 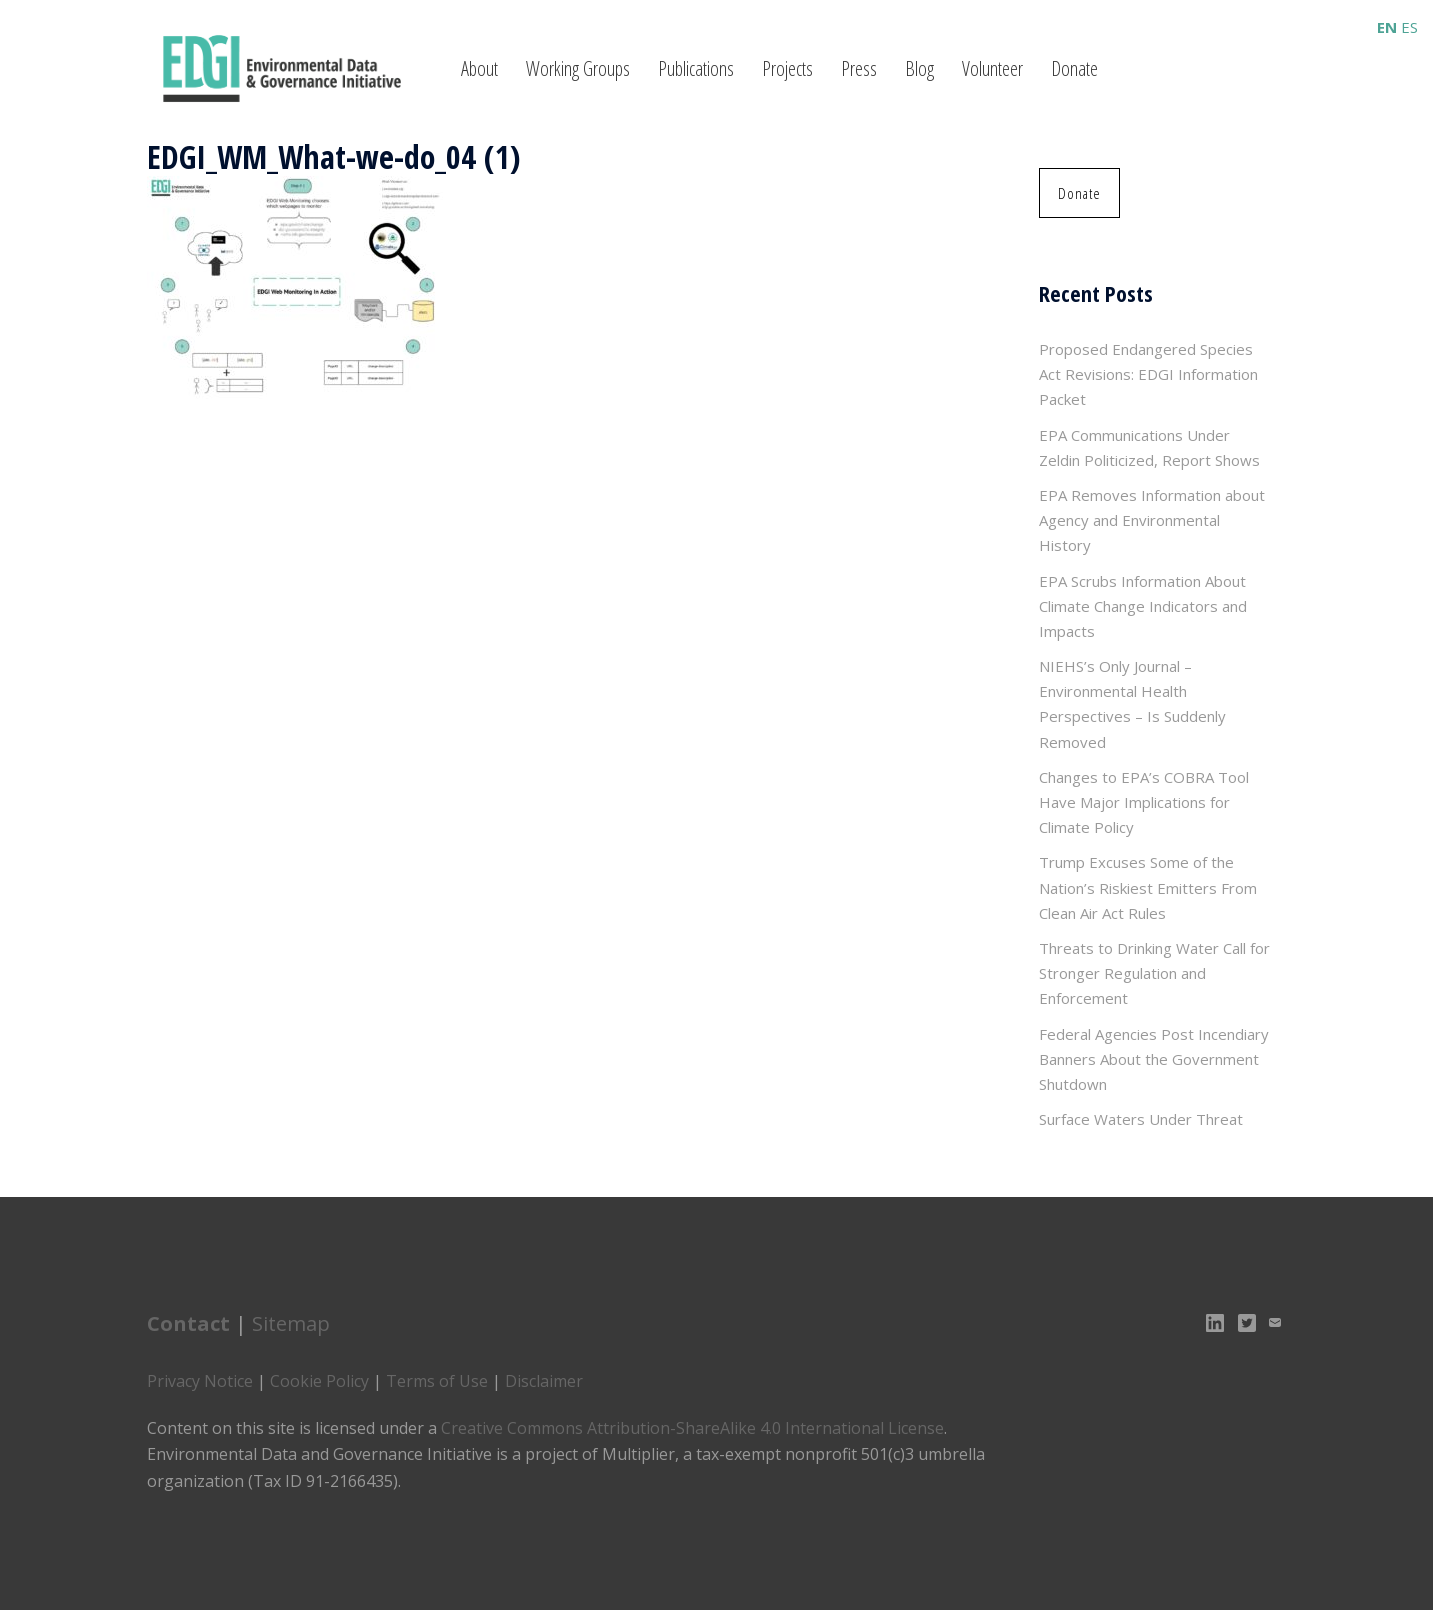 I want to click on Disclaimer, so click(x=544, y=1381).